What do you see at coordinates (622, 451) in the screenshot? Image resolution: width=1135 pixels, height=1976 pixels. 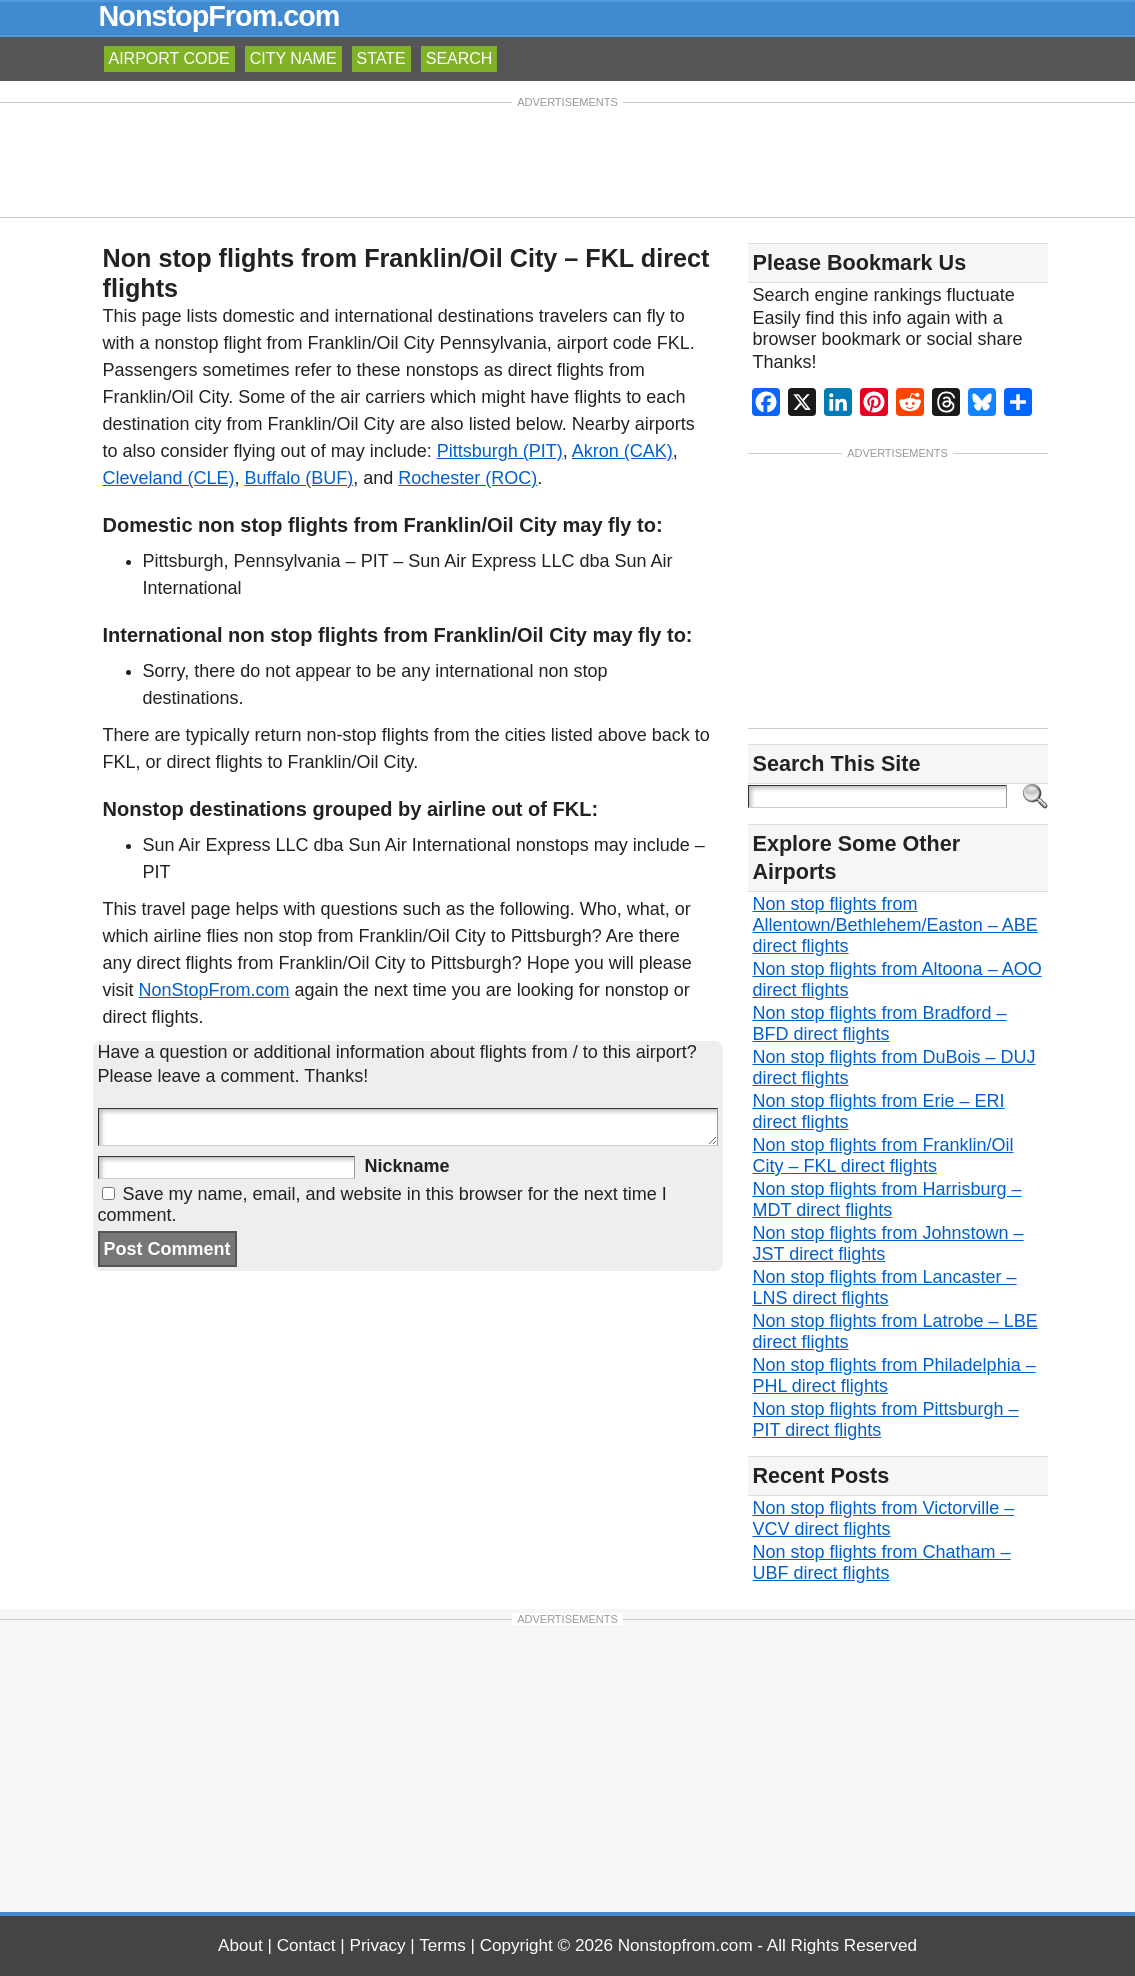 I see `Akron (CAK)` at bounding box center [622, 451].